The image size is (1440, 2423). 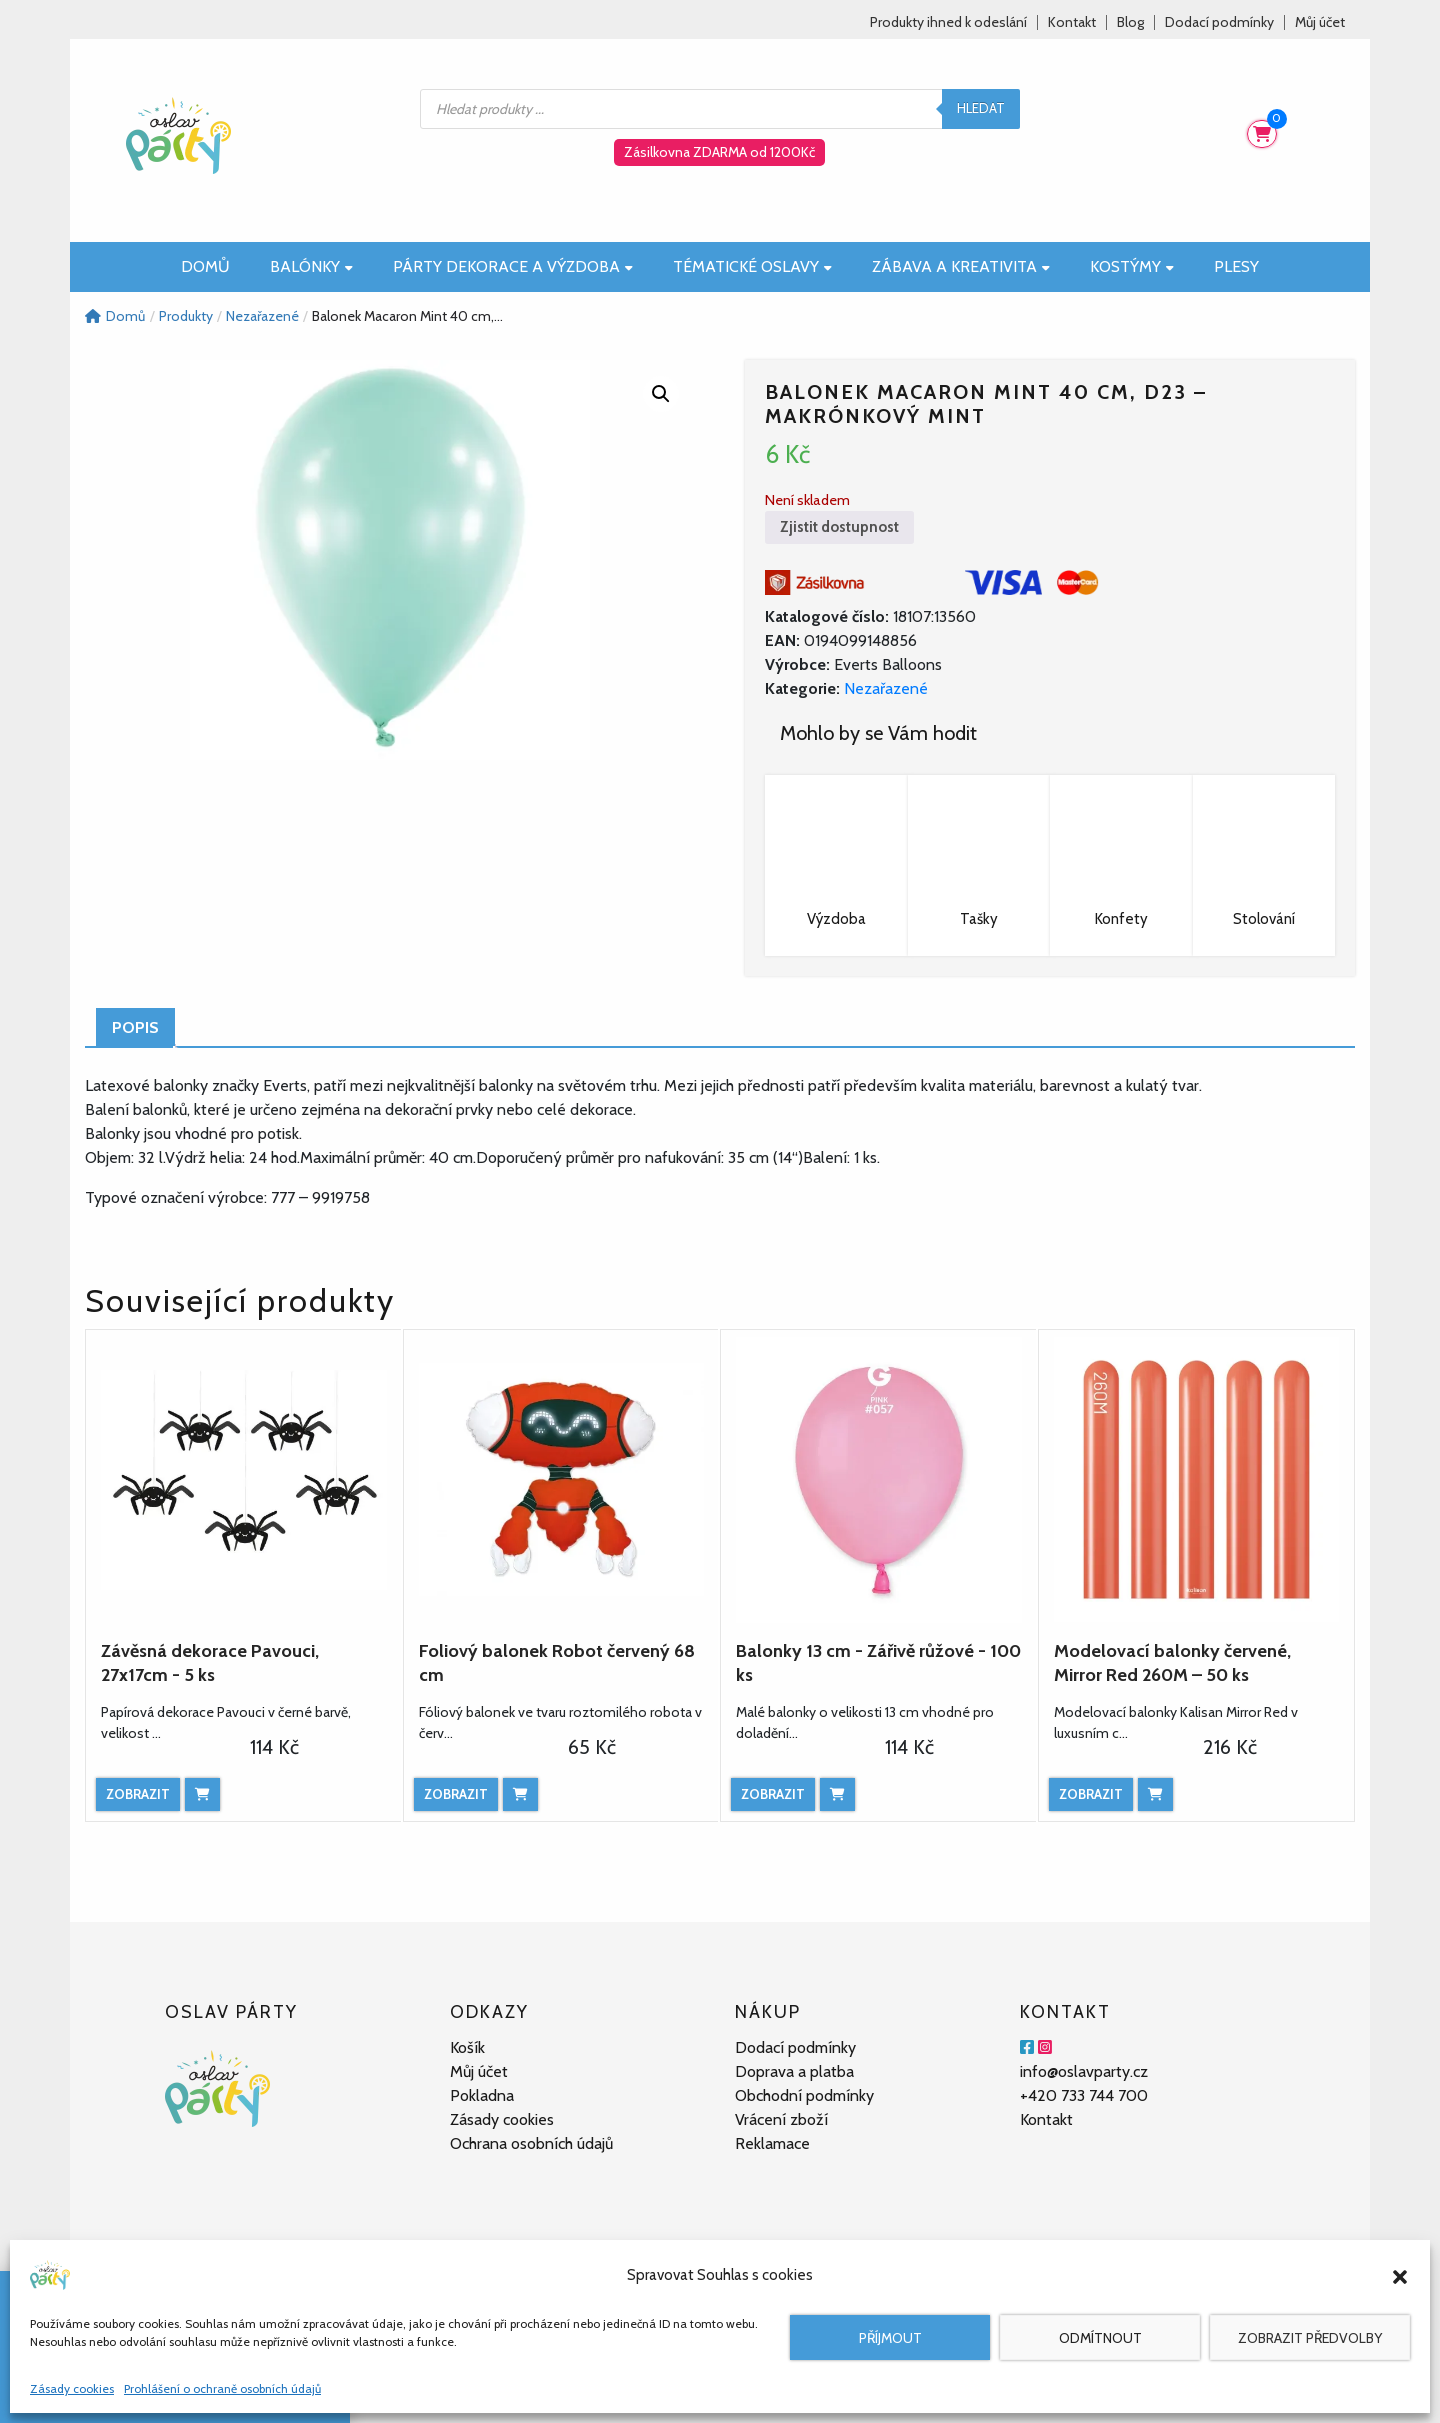 I want to click on Zobrazit [Zobrazit produkt], so click(x=138, y=1794).